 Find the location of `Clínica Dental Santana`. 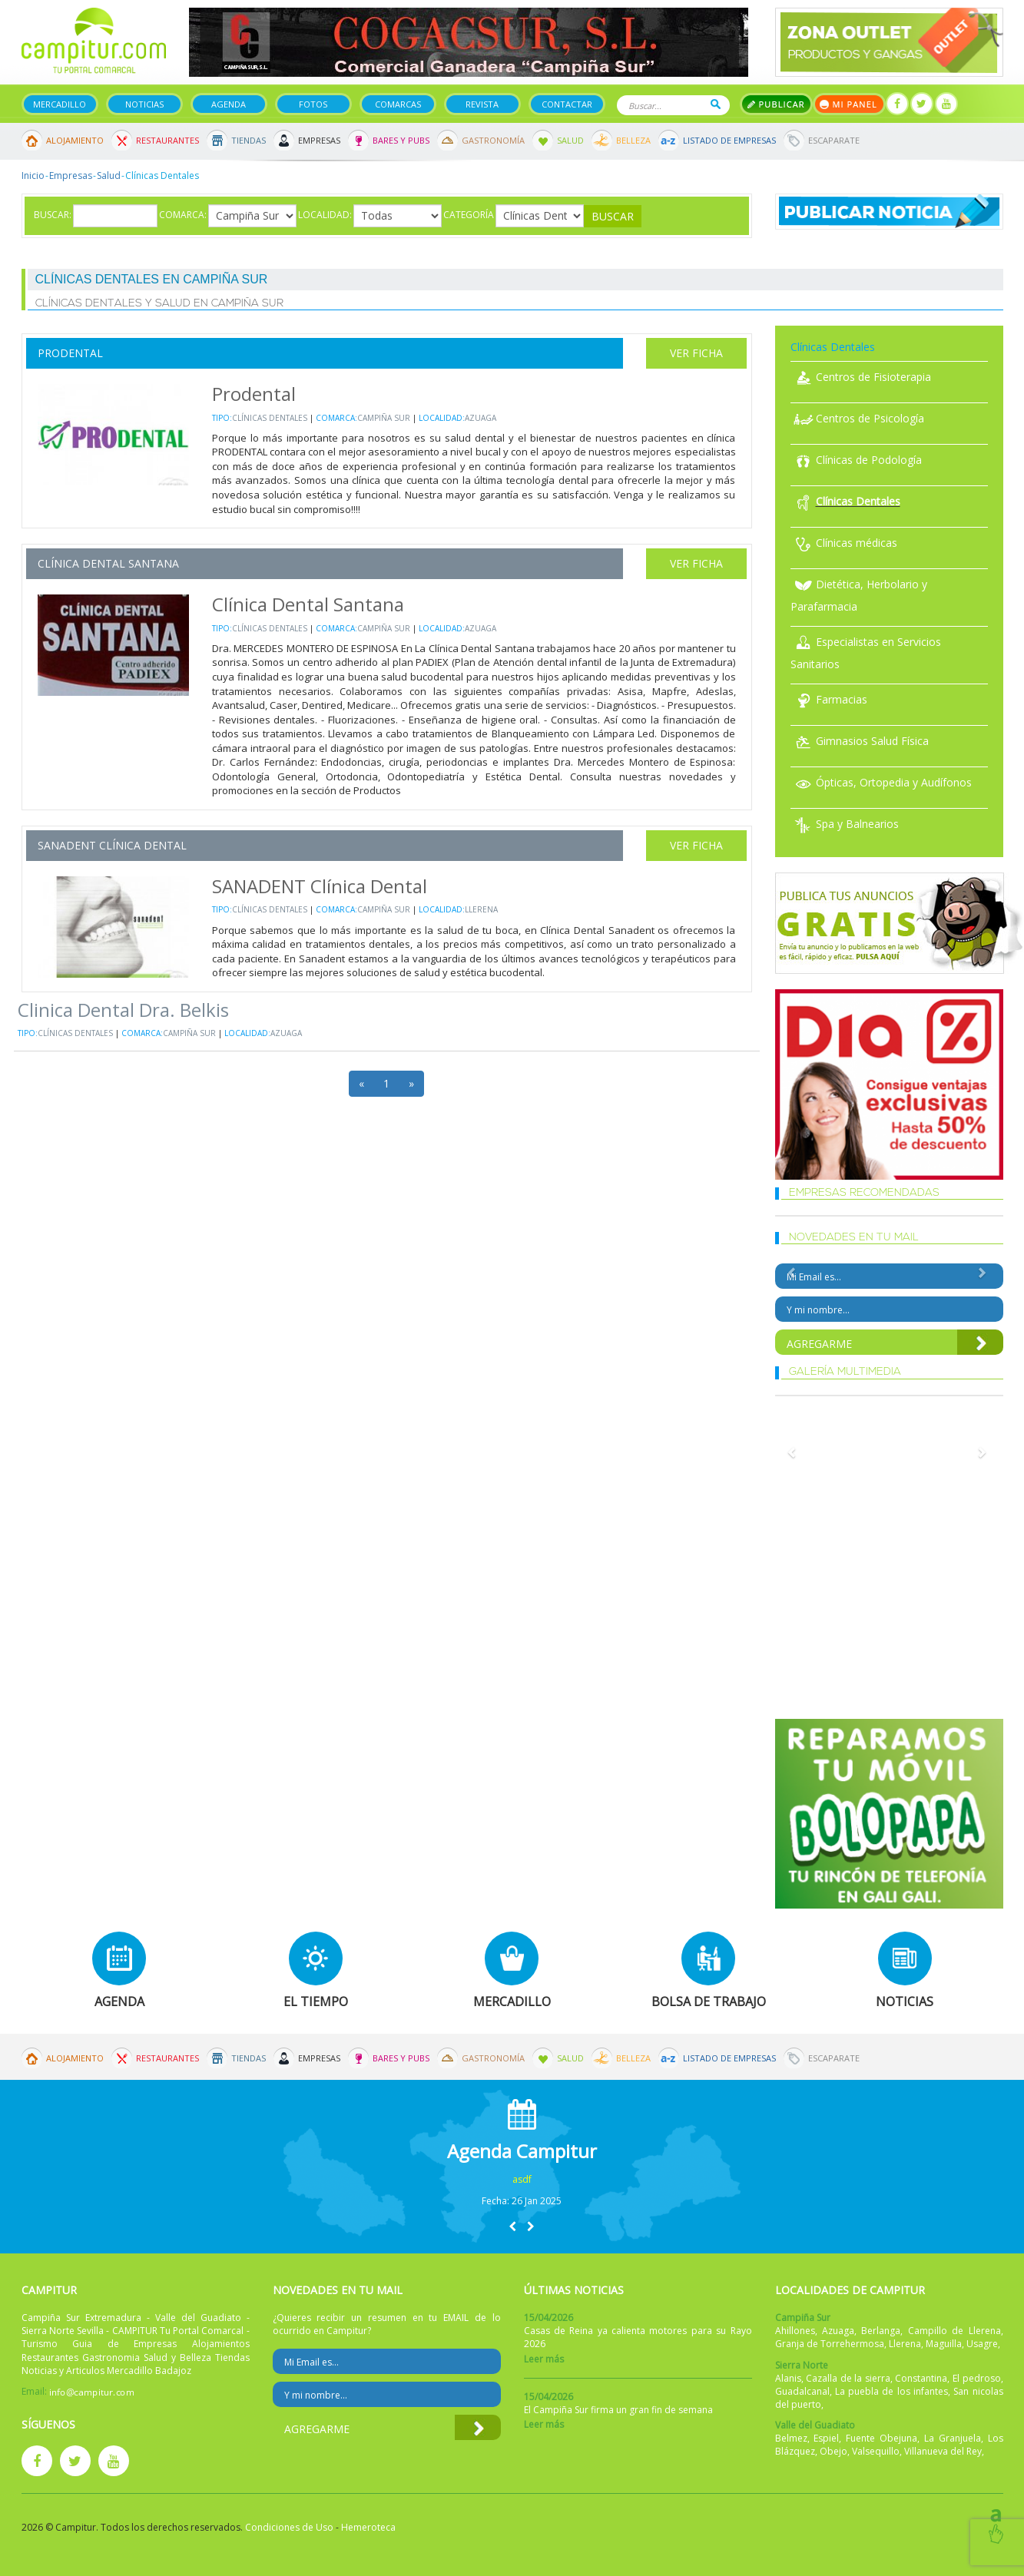

Clínica Dental Santana is located at coordinates (108, 563).